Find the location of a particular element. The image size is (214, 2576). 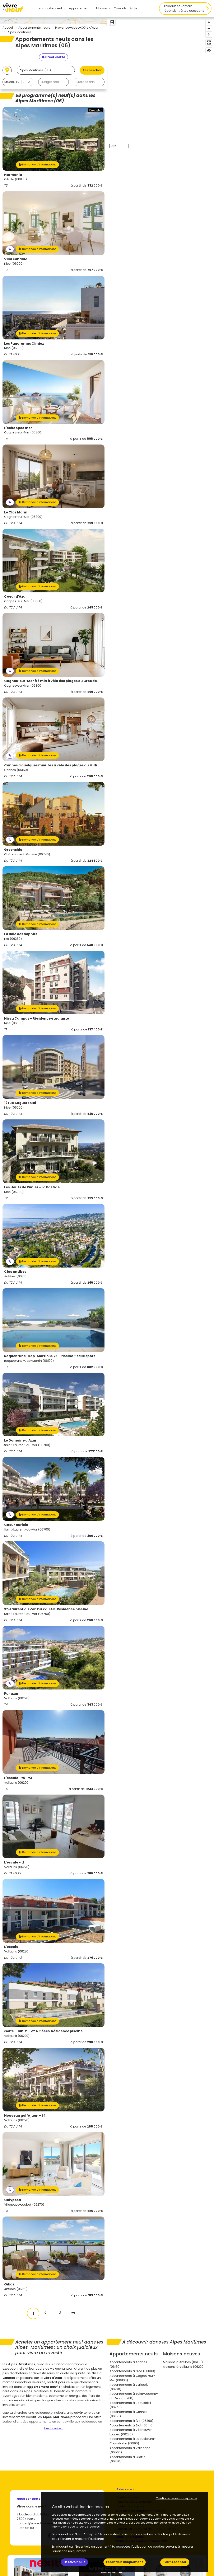

Immobilier neuf [button] is located at coordinates (51, 8).